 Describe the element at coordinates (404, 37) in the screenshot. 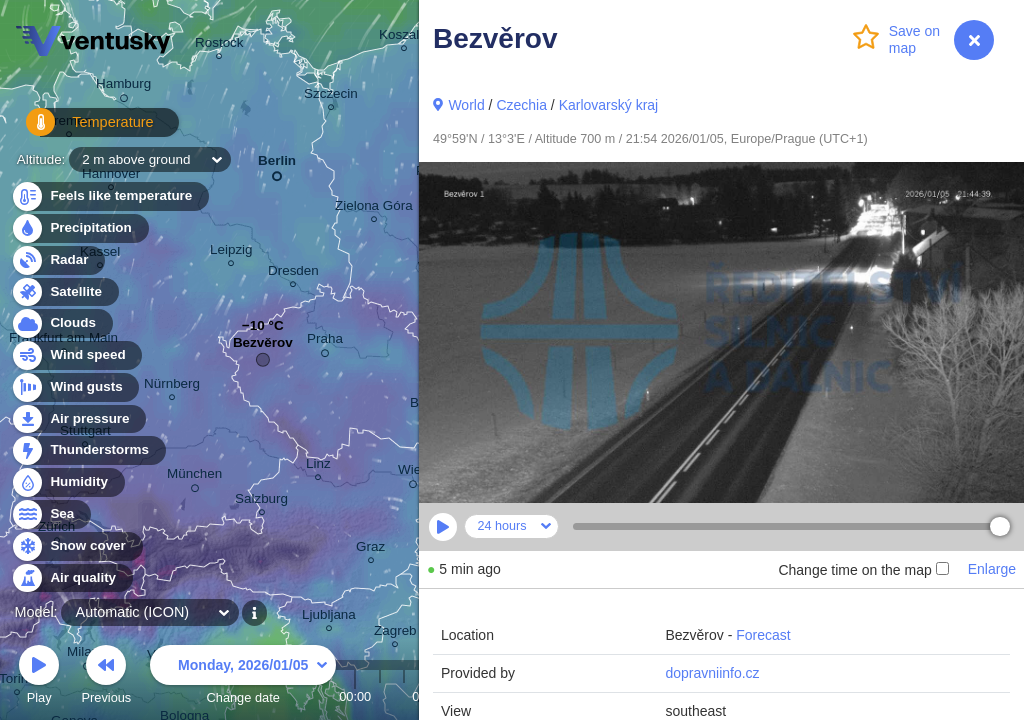

I see `Koszalin` at that location.